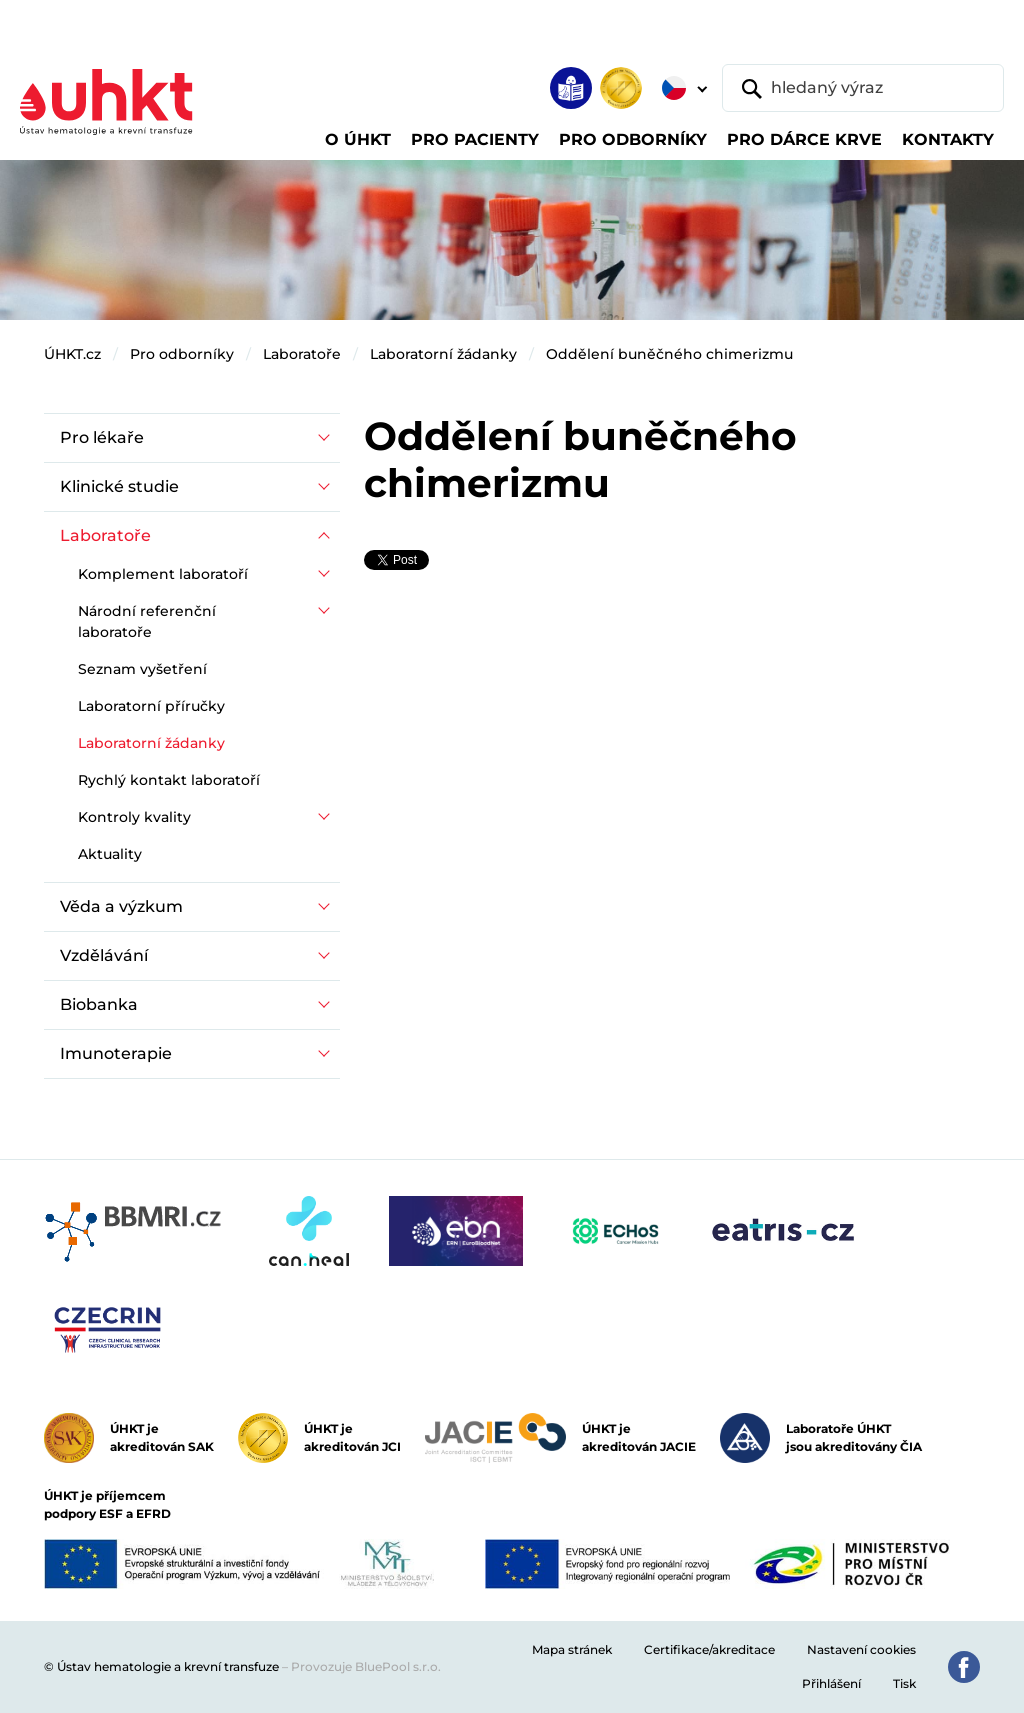 The width and height of the screenshot is (1024, 1713). Describe the element at coordinates (169, 780) in the screenshot. I see `Rychlý kontakt laboratoří` at that location.